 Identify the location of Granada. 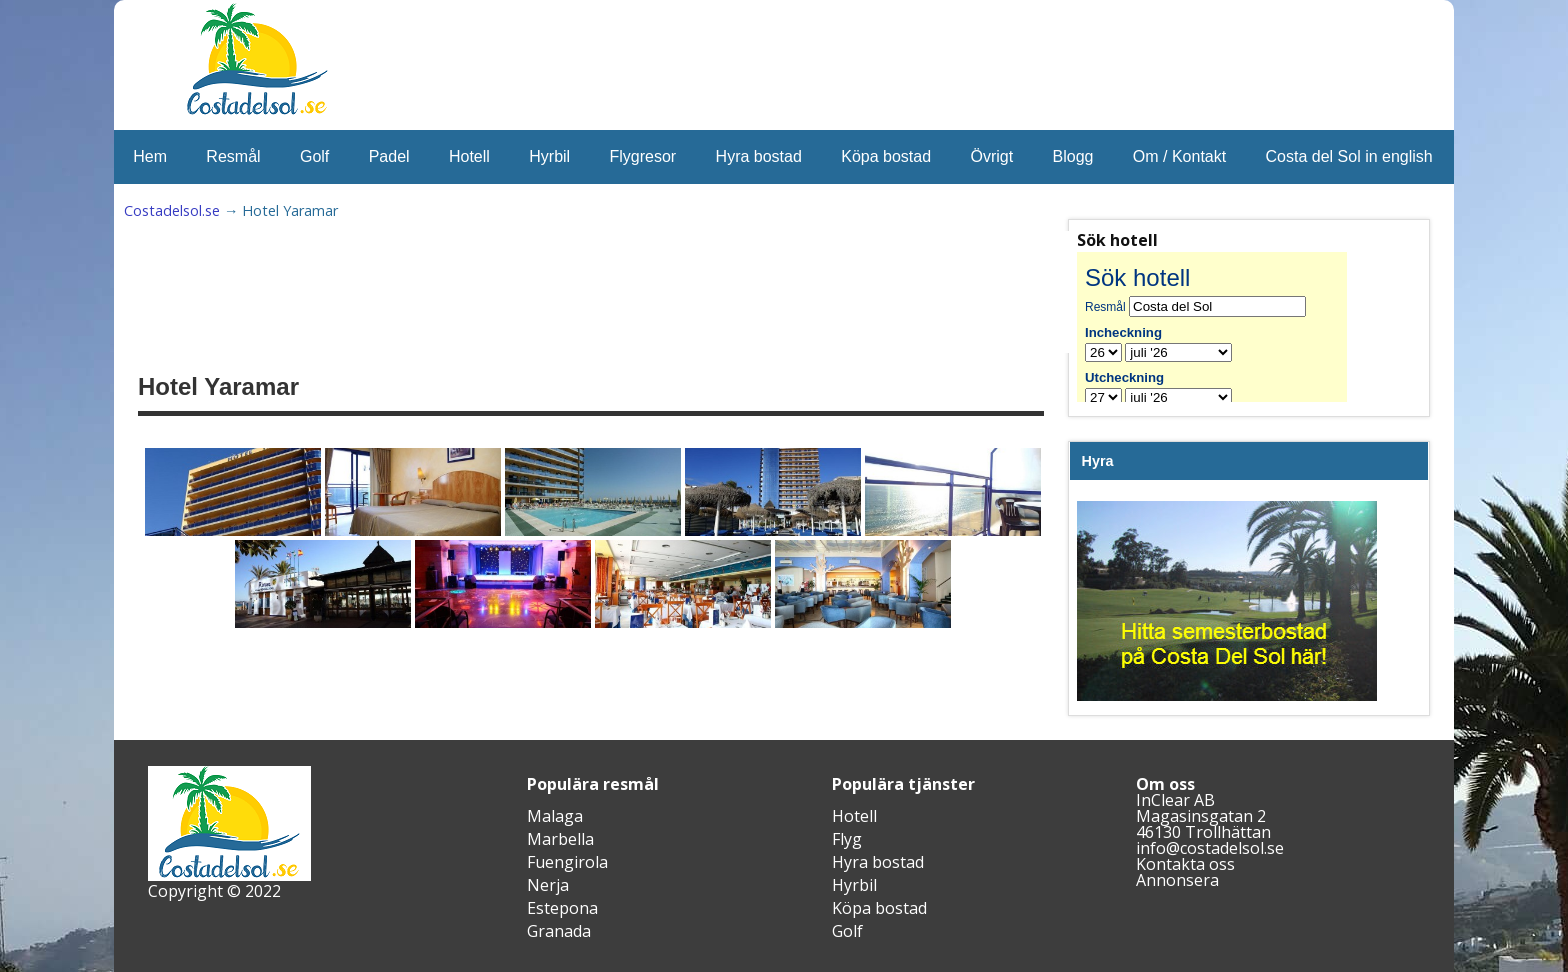
(559, 931).